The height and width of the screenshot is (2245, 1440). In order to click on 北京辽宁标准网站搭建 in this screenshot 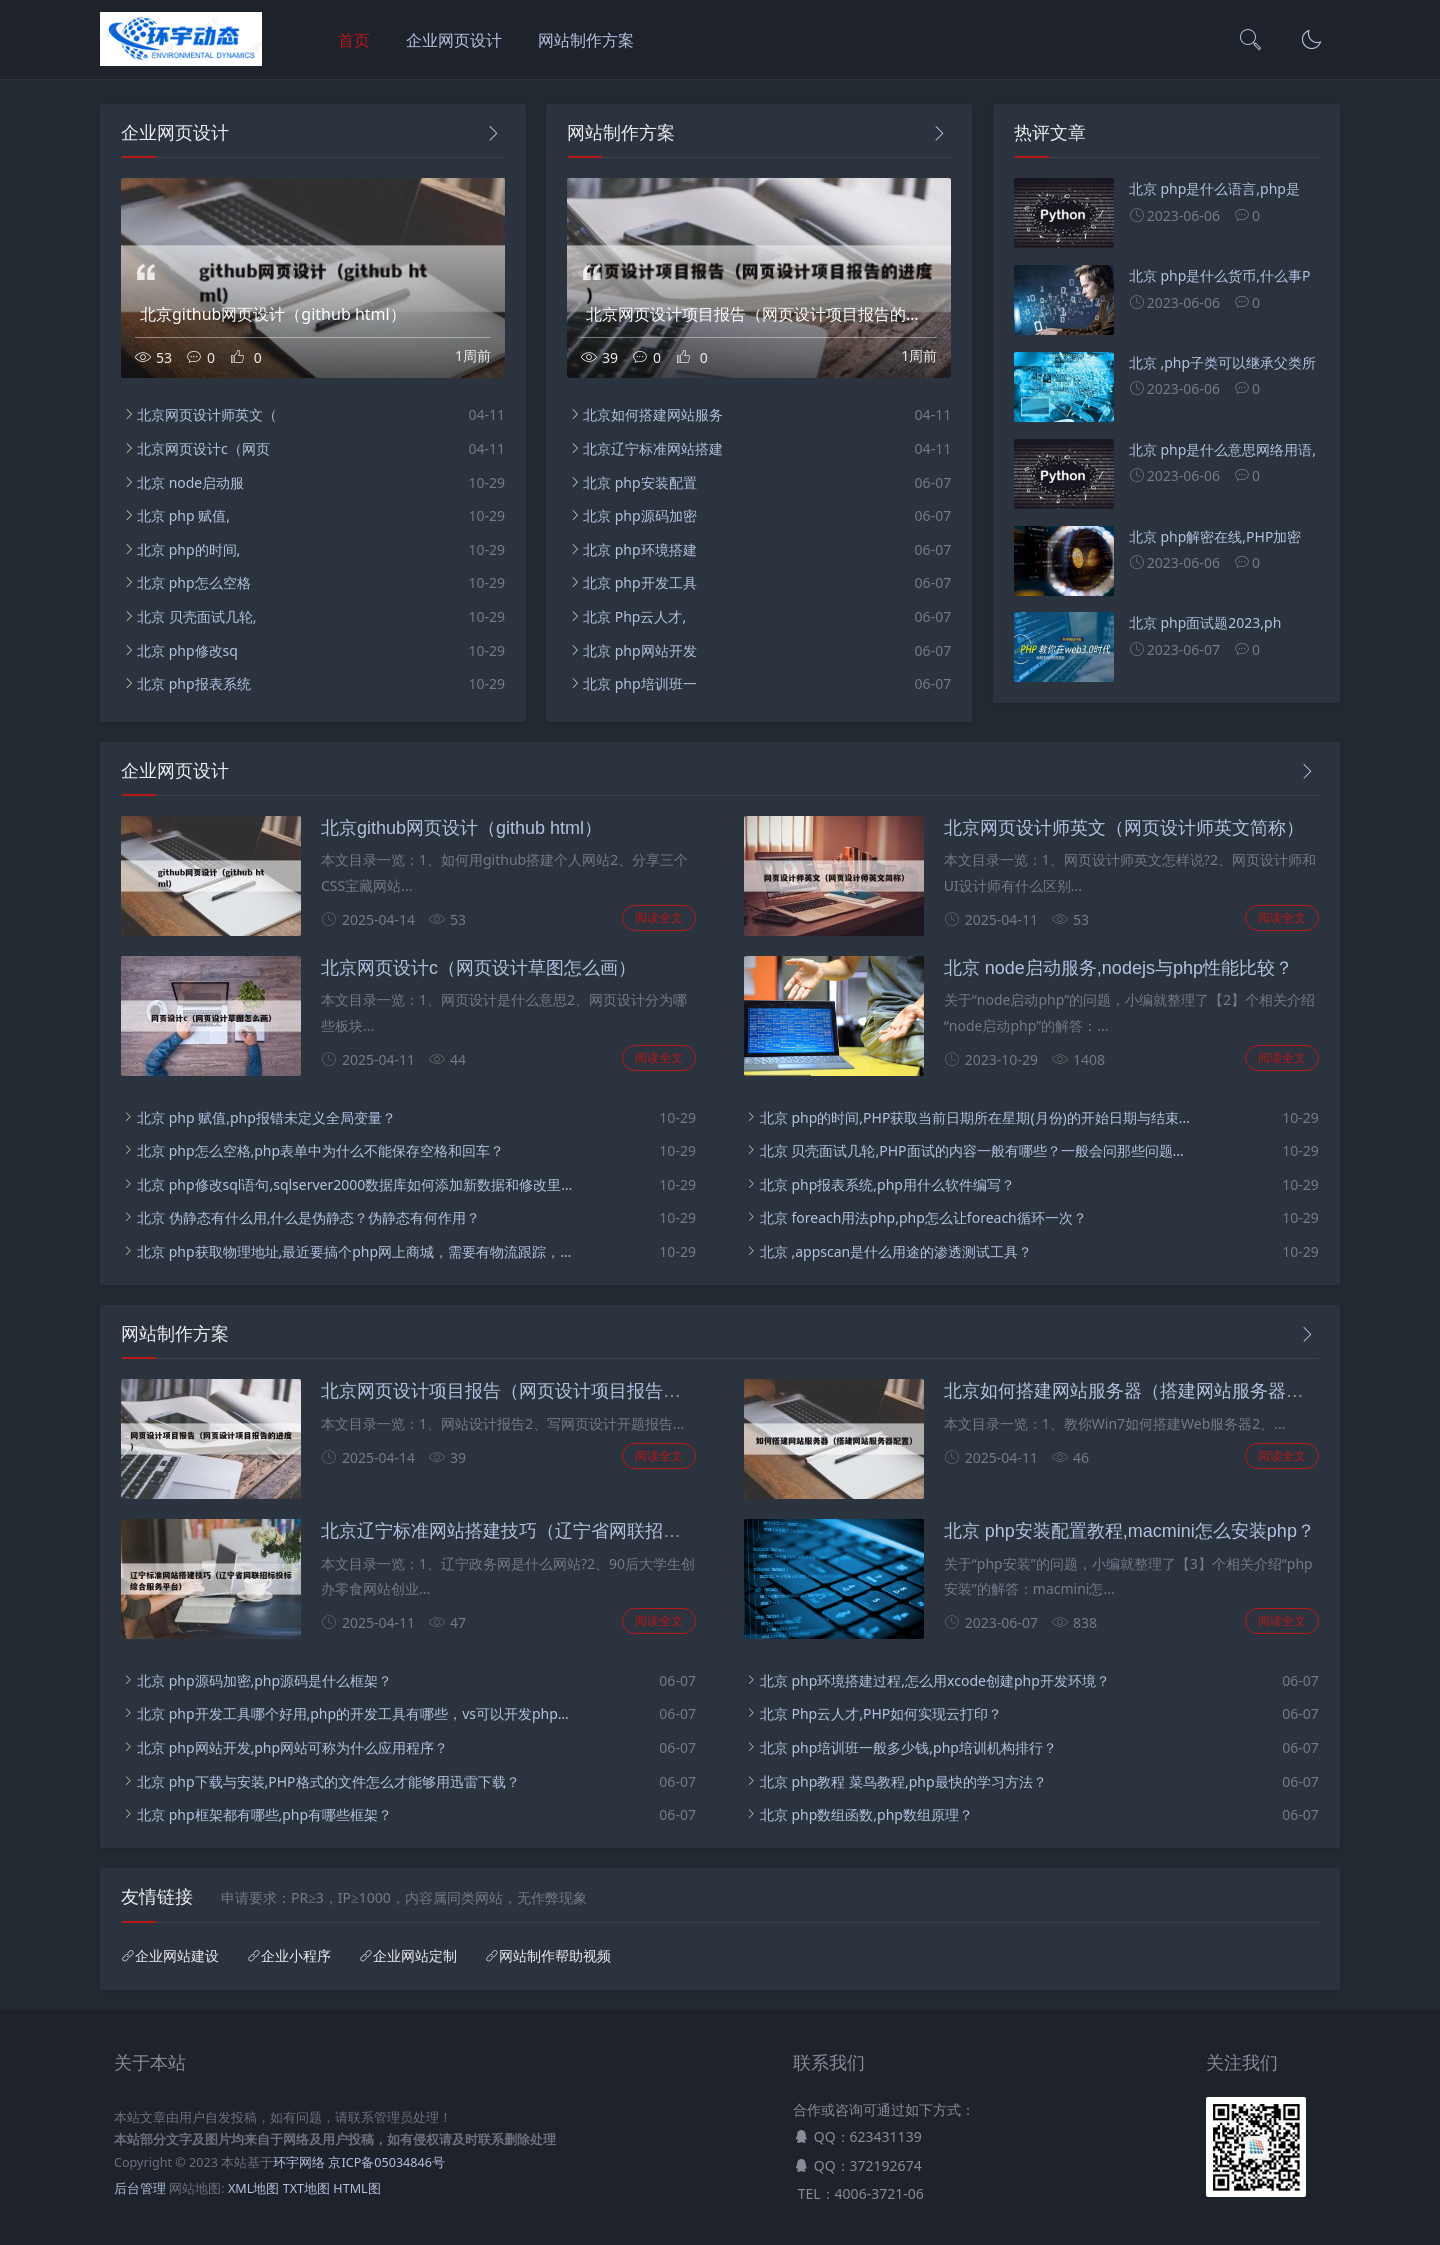, I will do `click(653, 448)`.